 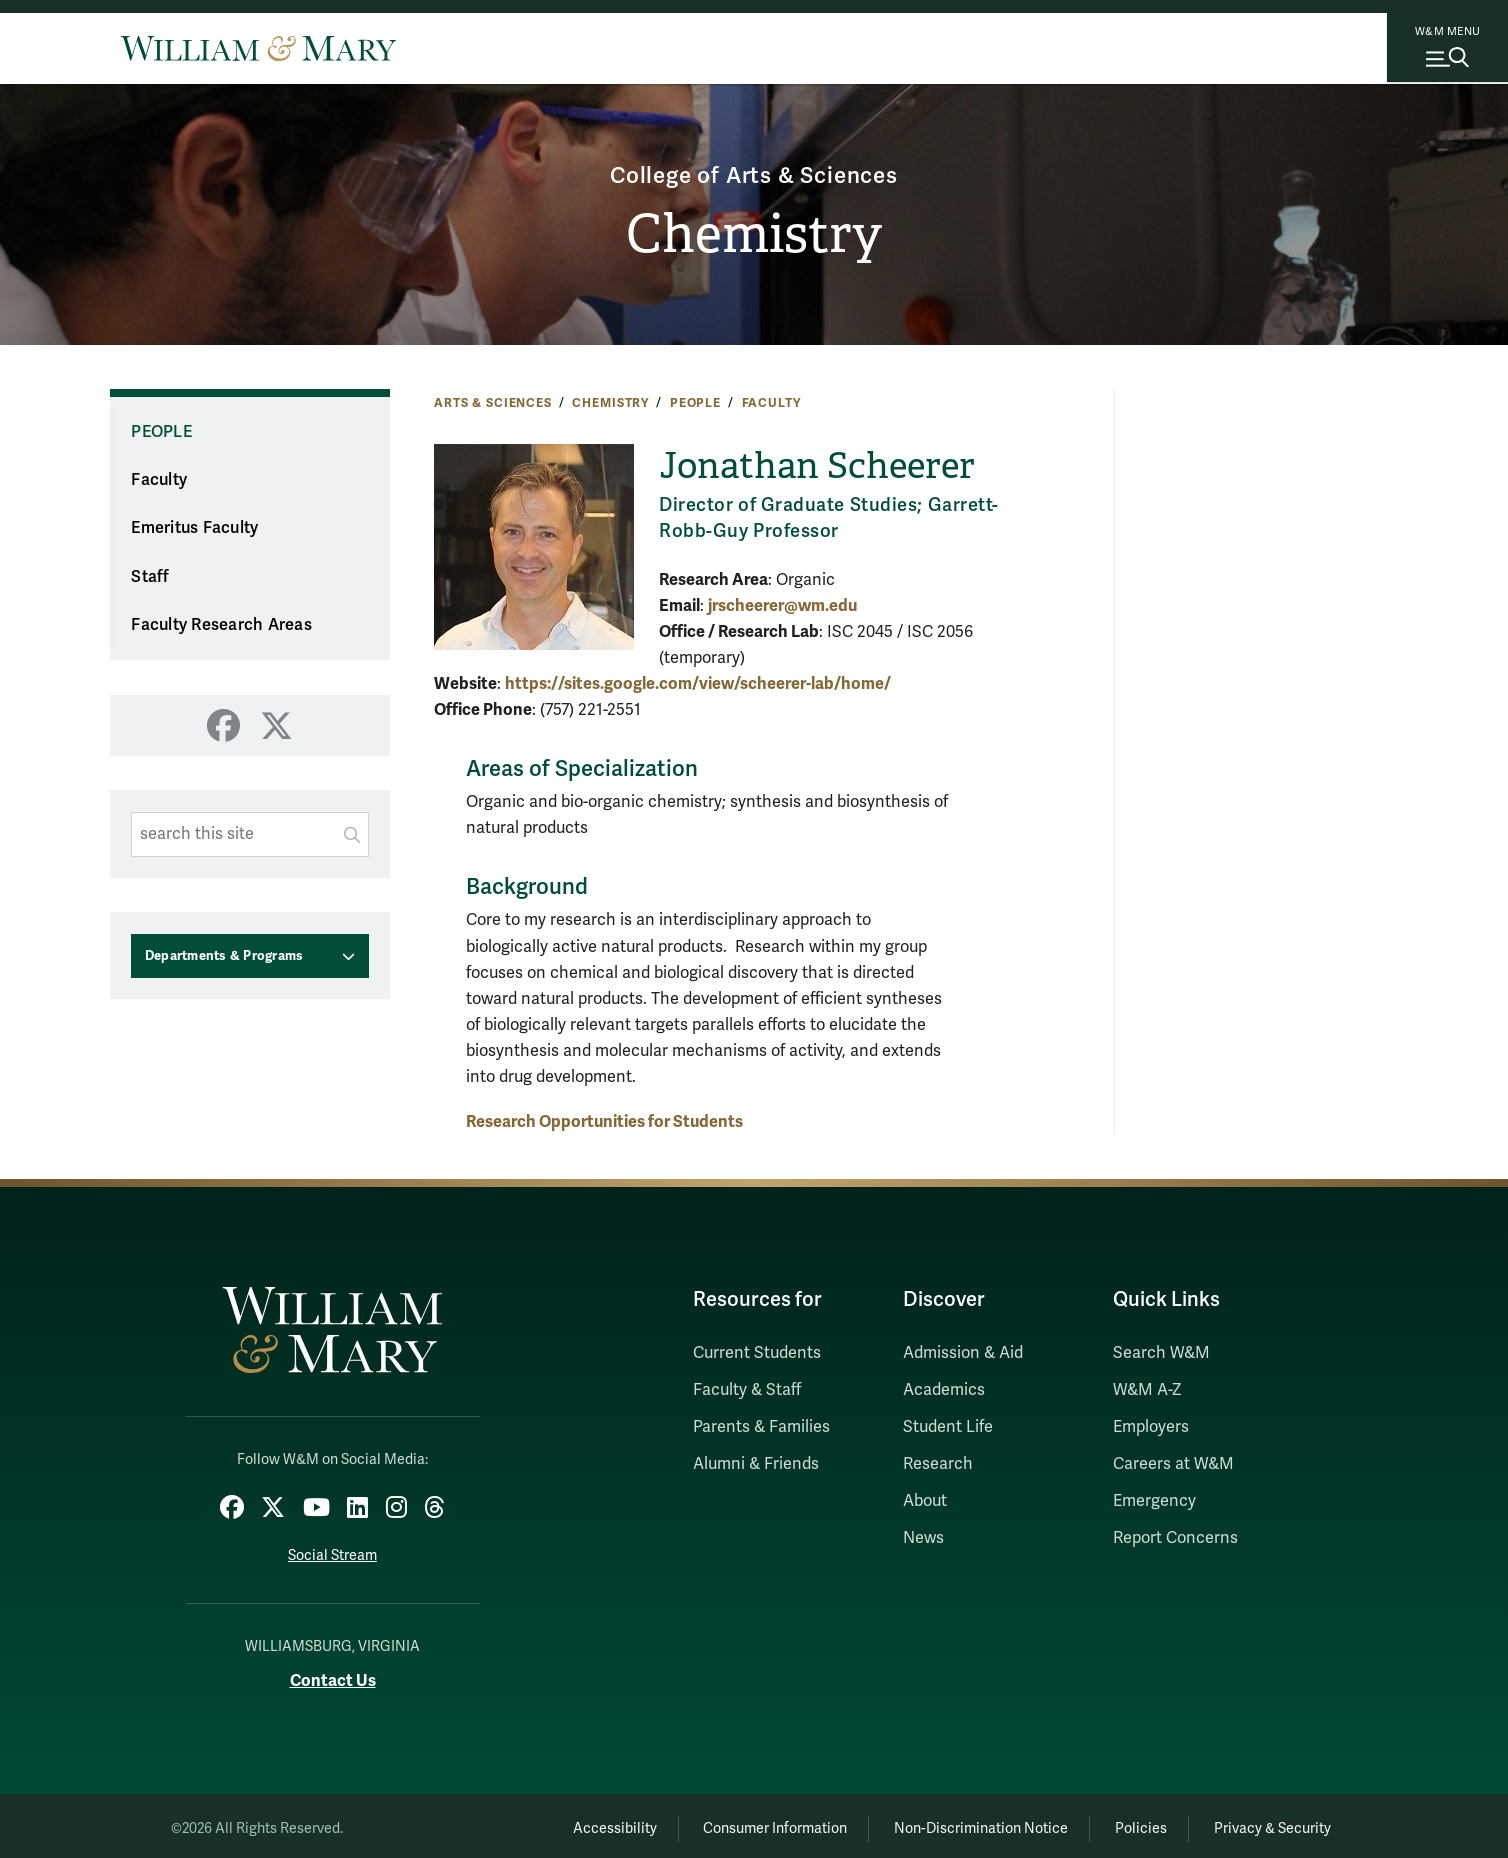 I want to click on Contact Us, so click(x=333, y=1675).